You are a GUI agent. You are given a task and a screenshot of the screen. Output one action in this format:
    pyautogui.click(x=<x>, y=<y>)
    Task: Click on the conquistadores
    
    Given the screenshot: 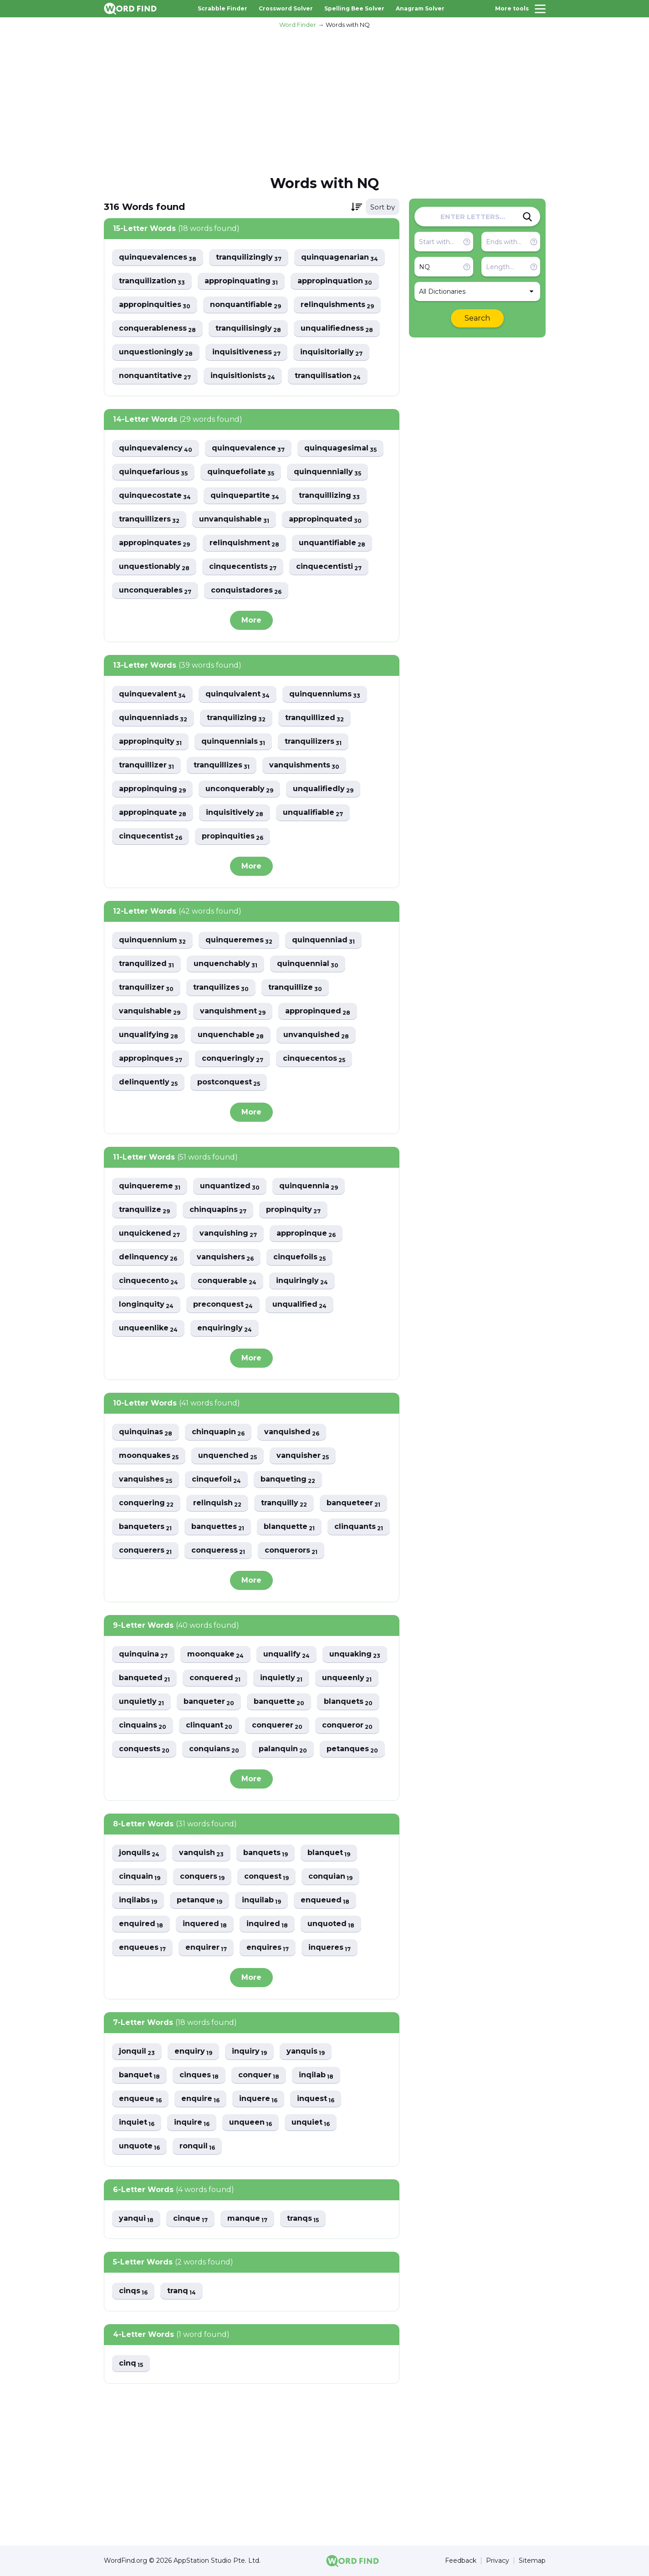 What is the action you would take?
    pyautogui.click(x=246, y=590)
    